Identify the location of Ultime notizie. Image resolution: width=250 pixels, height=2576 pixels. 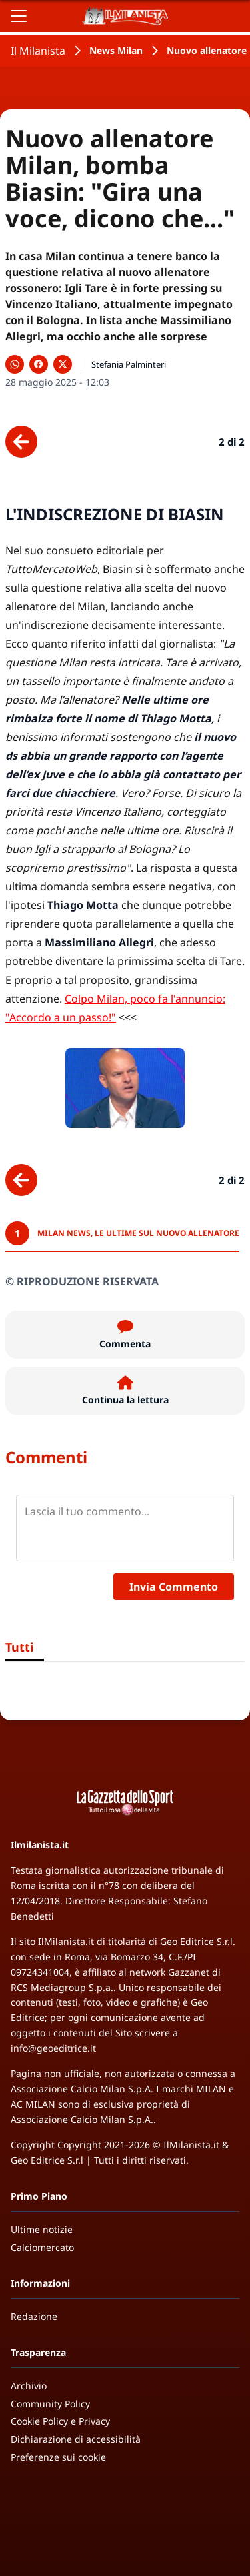
(42, 2229).